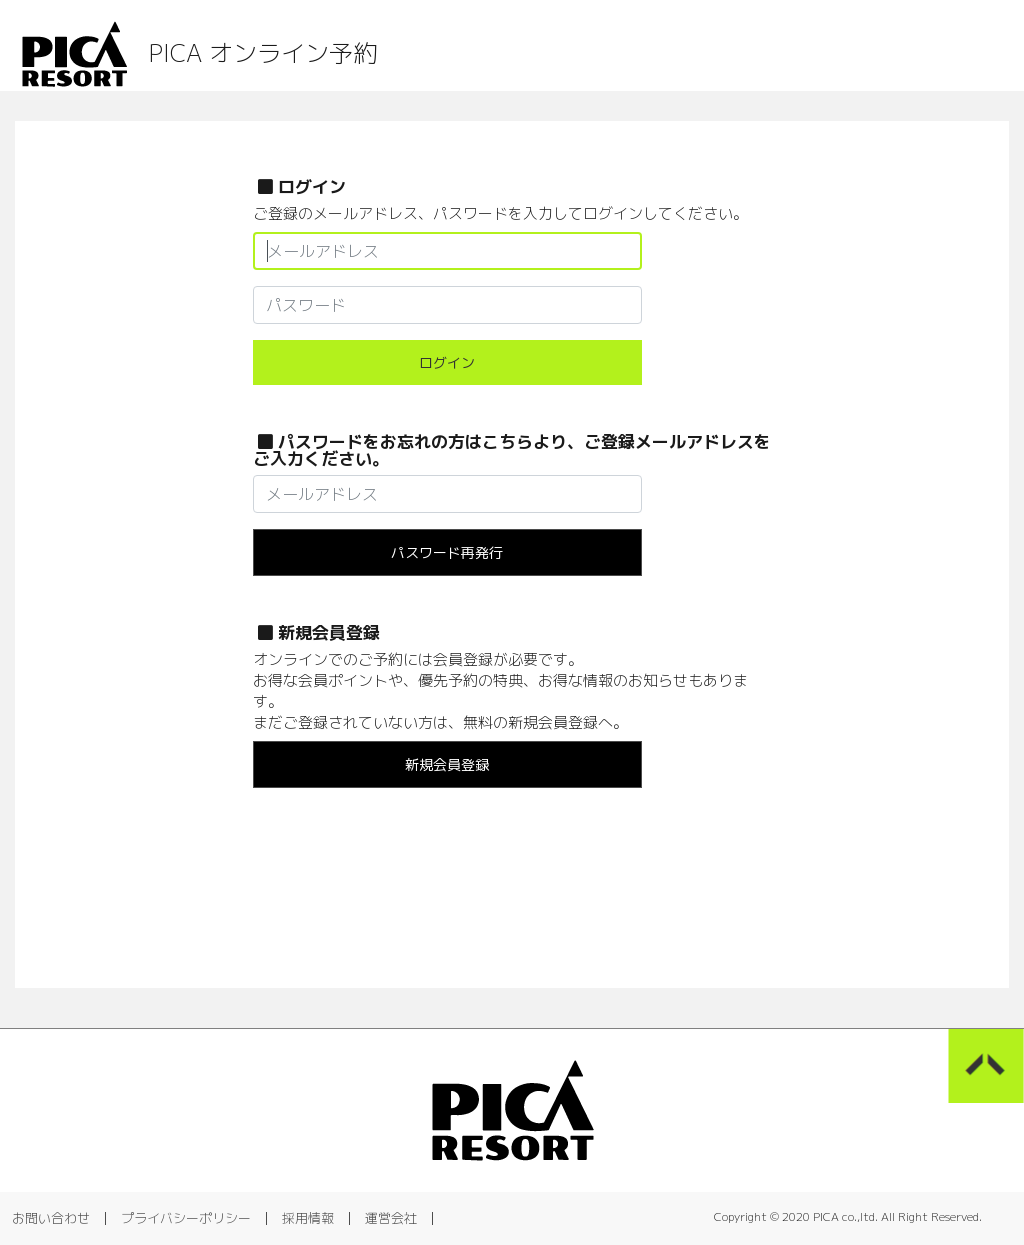 This screenshot has width=1024, height=1245. I want to click on 新規会員登録, so click(447, 764).